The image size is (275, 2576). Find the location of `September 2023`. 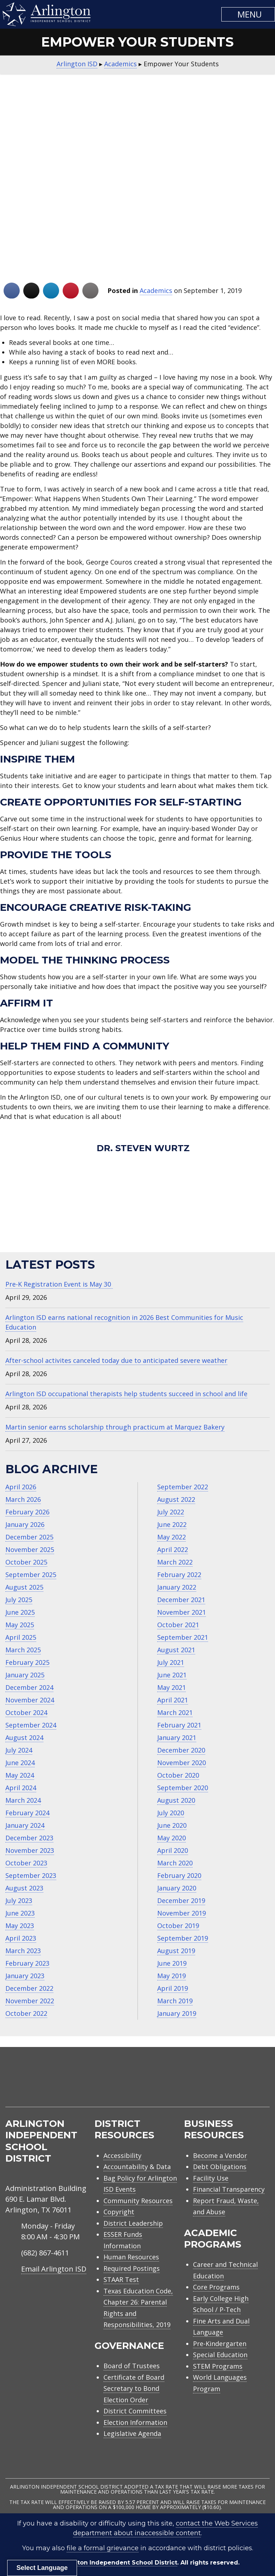

September 2023 is located at coordinates (30, 1875).